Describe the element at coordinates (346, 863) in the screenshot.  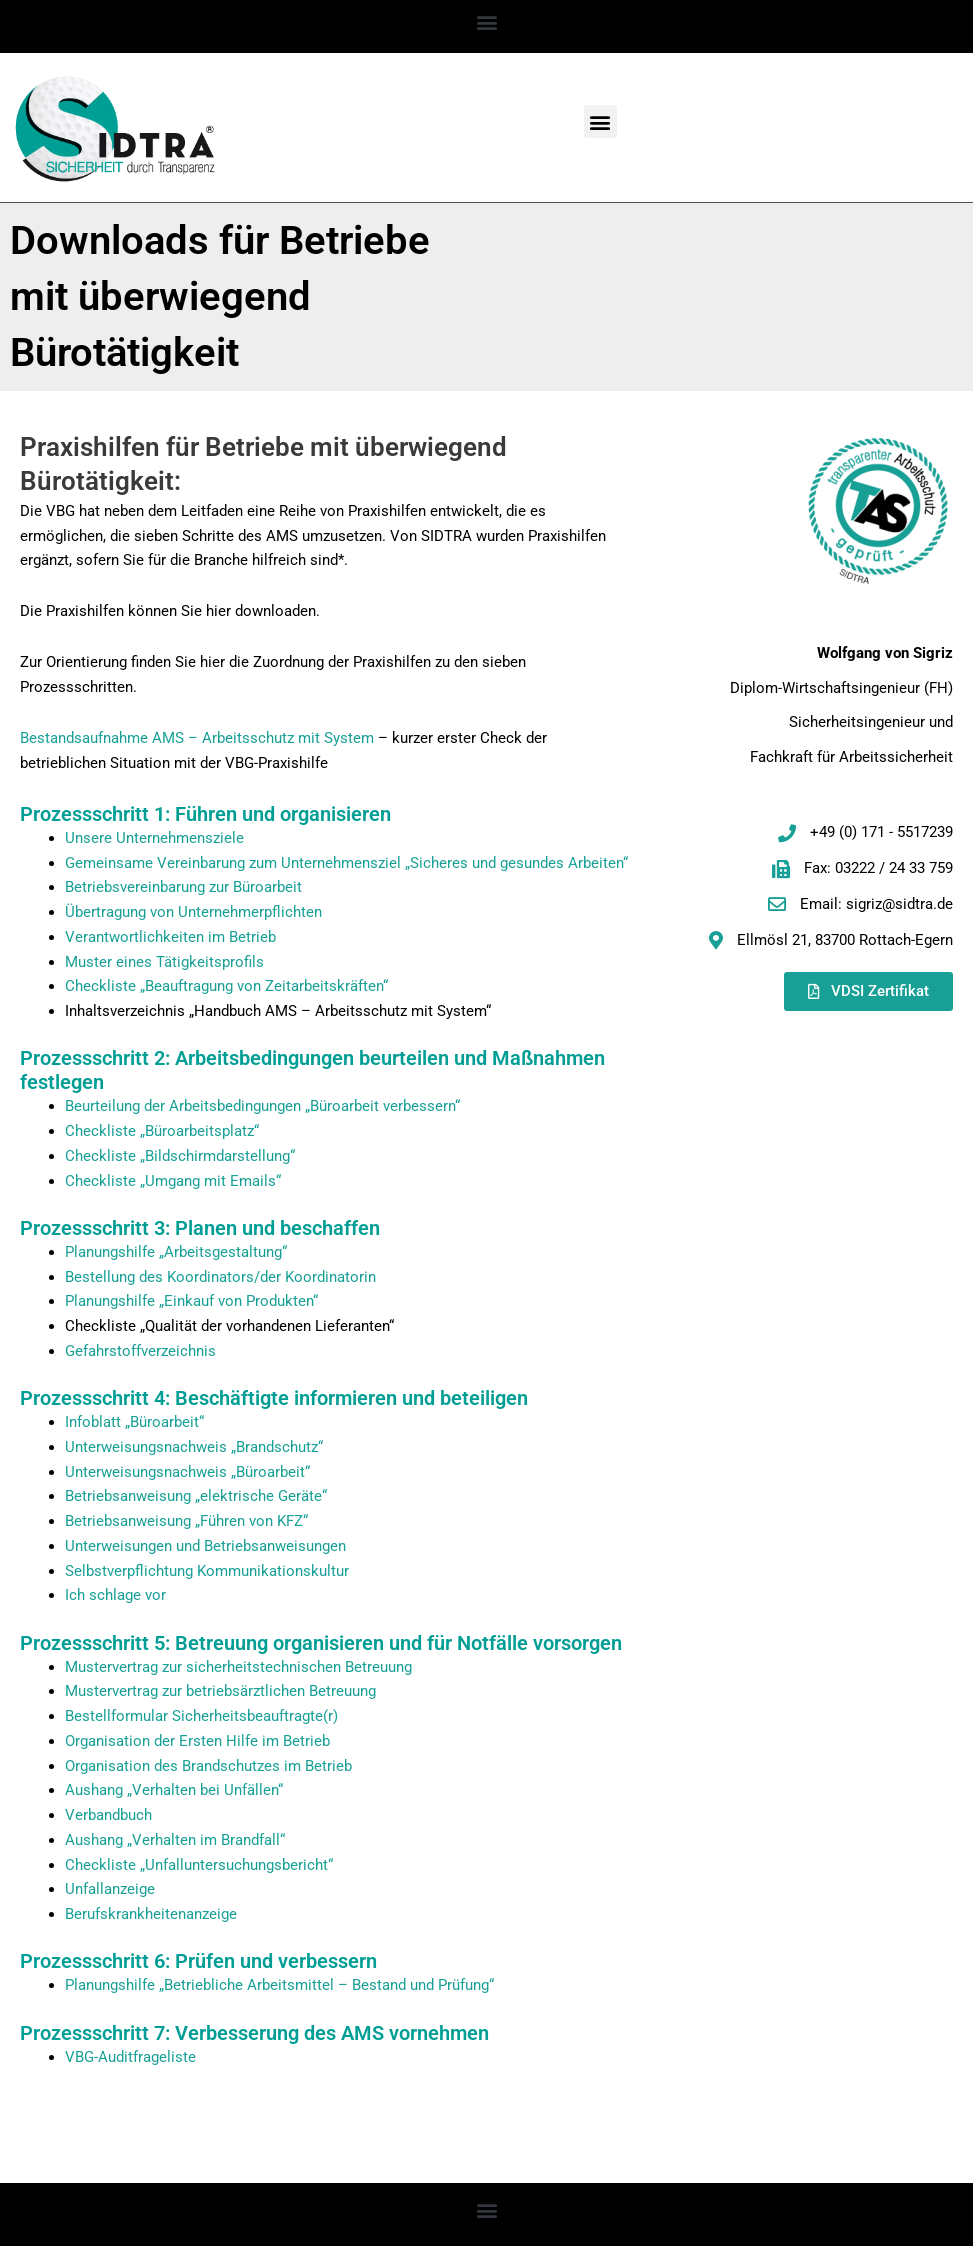
I see `Gemeinsame Vereinbarung zum Unternehmensziel „Sicheres und gesundes Arbeiten“` at that location.